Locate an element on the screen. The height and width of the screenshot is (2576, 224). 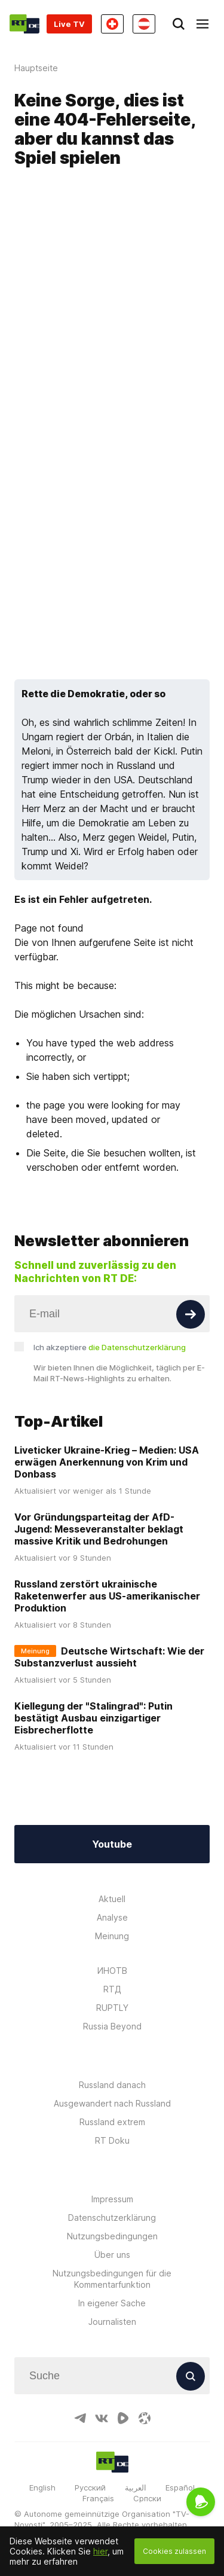
Español is located at coordinates (180, 2487).